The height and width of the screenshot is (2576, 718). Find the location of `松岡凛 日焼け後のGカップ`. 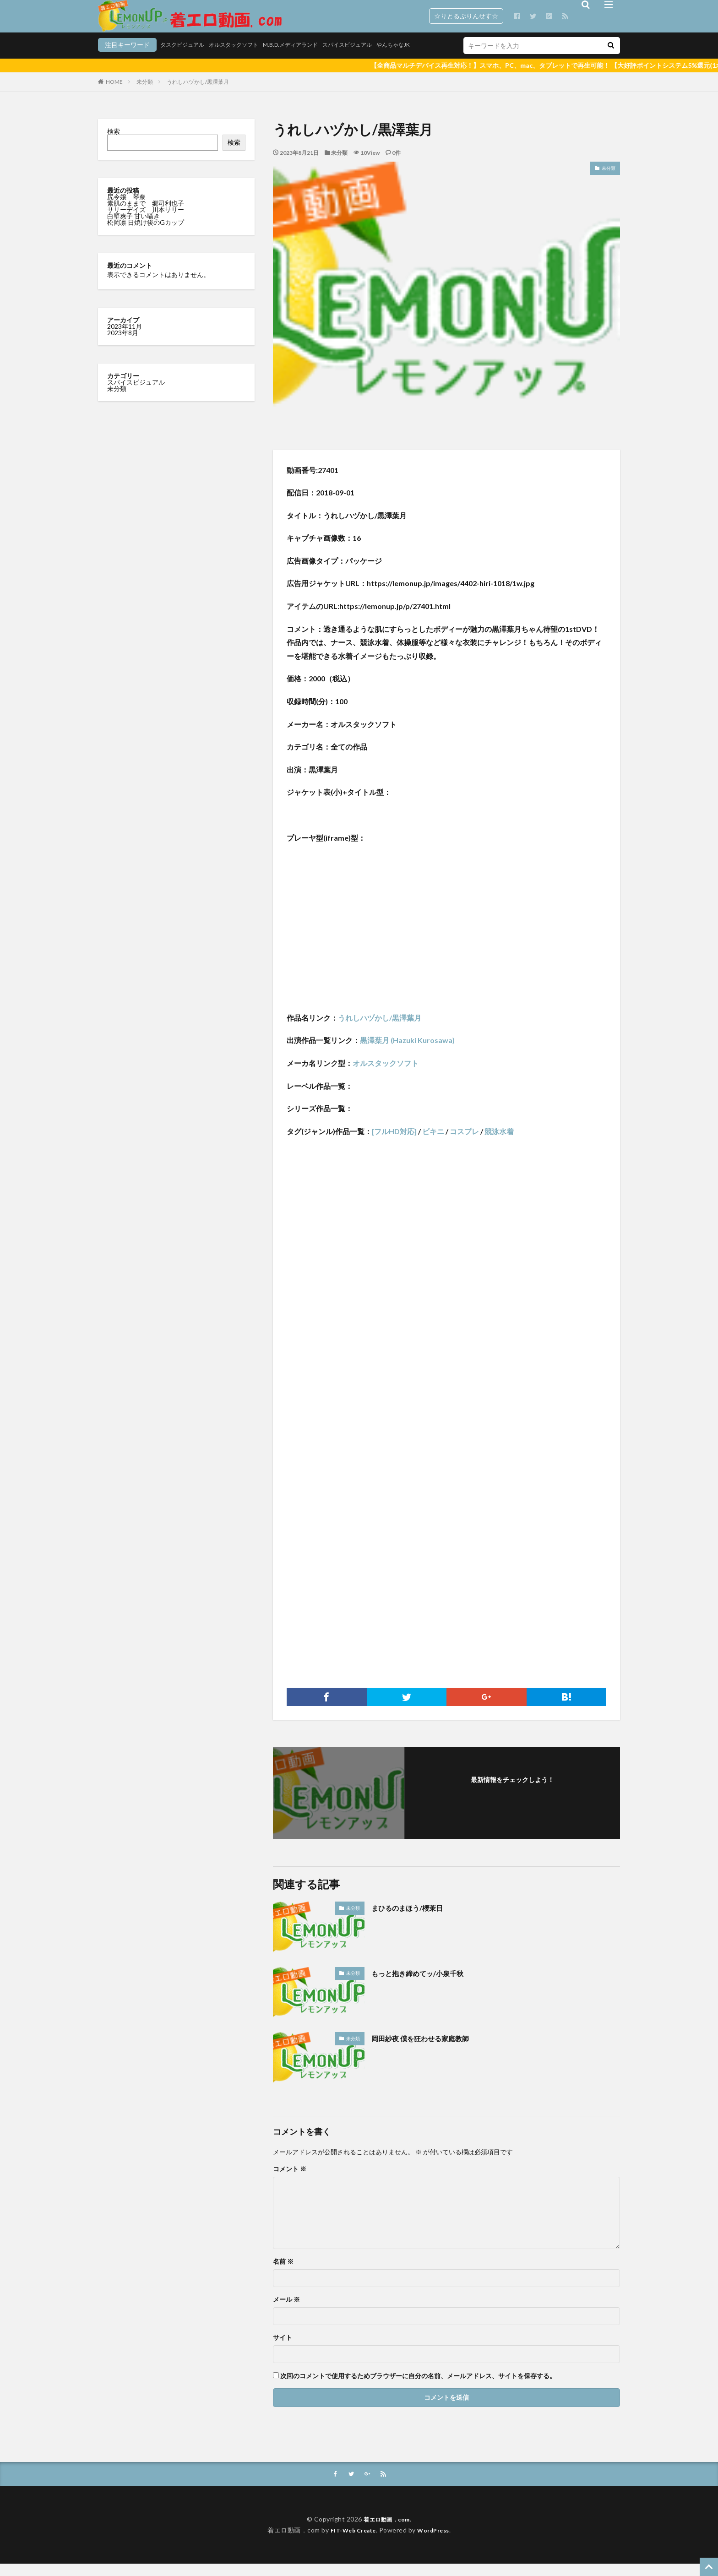

松岡凛 日焼け後のGカップ is located at coordinates (146, 234).